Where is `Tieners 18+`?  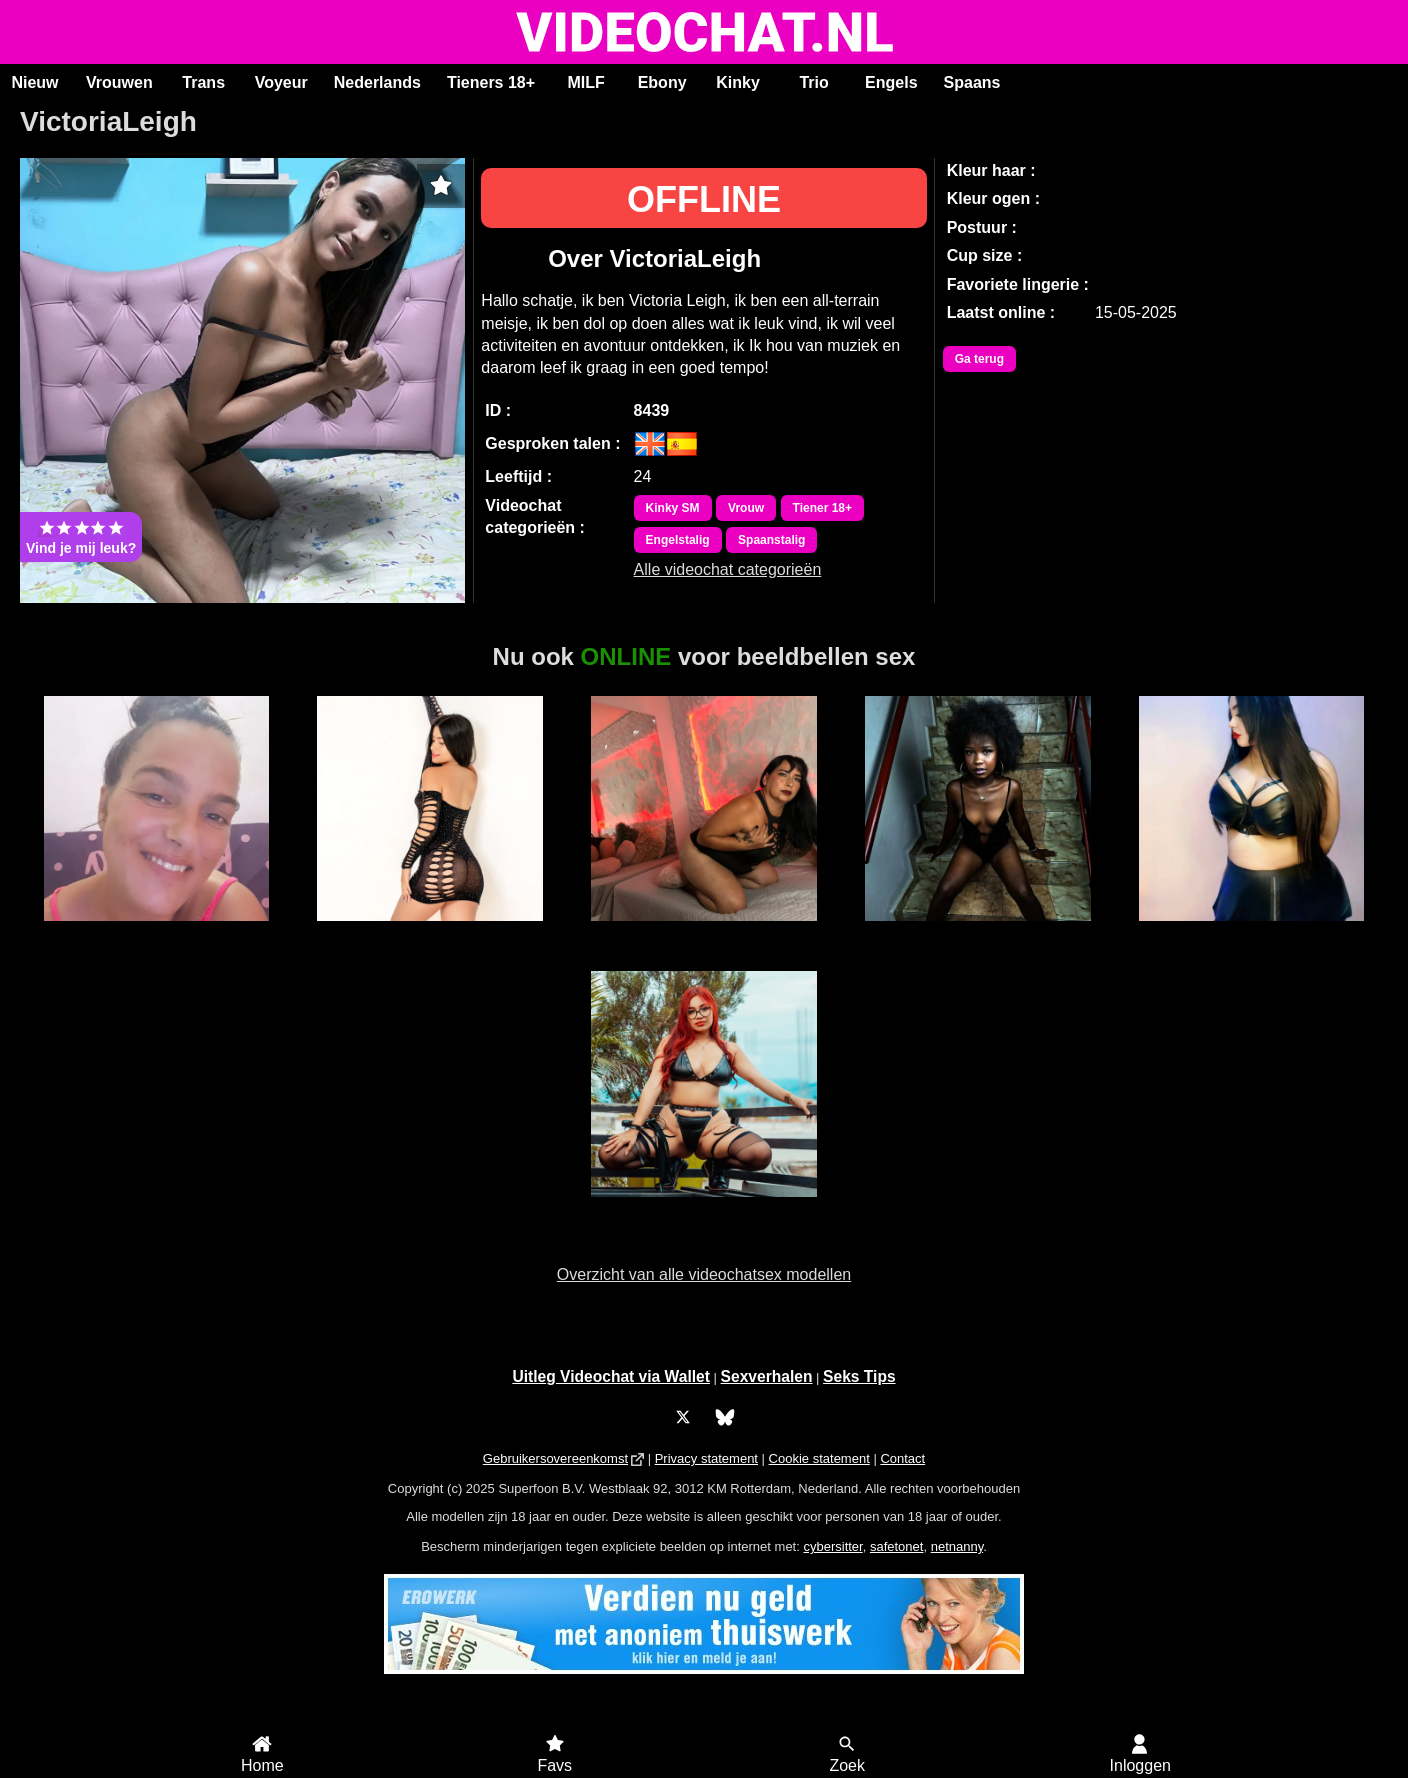
Tieners 18+ is located at coordinates (491, 82).